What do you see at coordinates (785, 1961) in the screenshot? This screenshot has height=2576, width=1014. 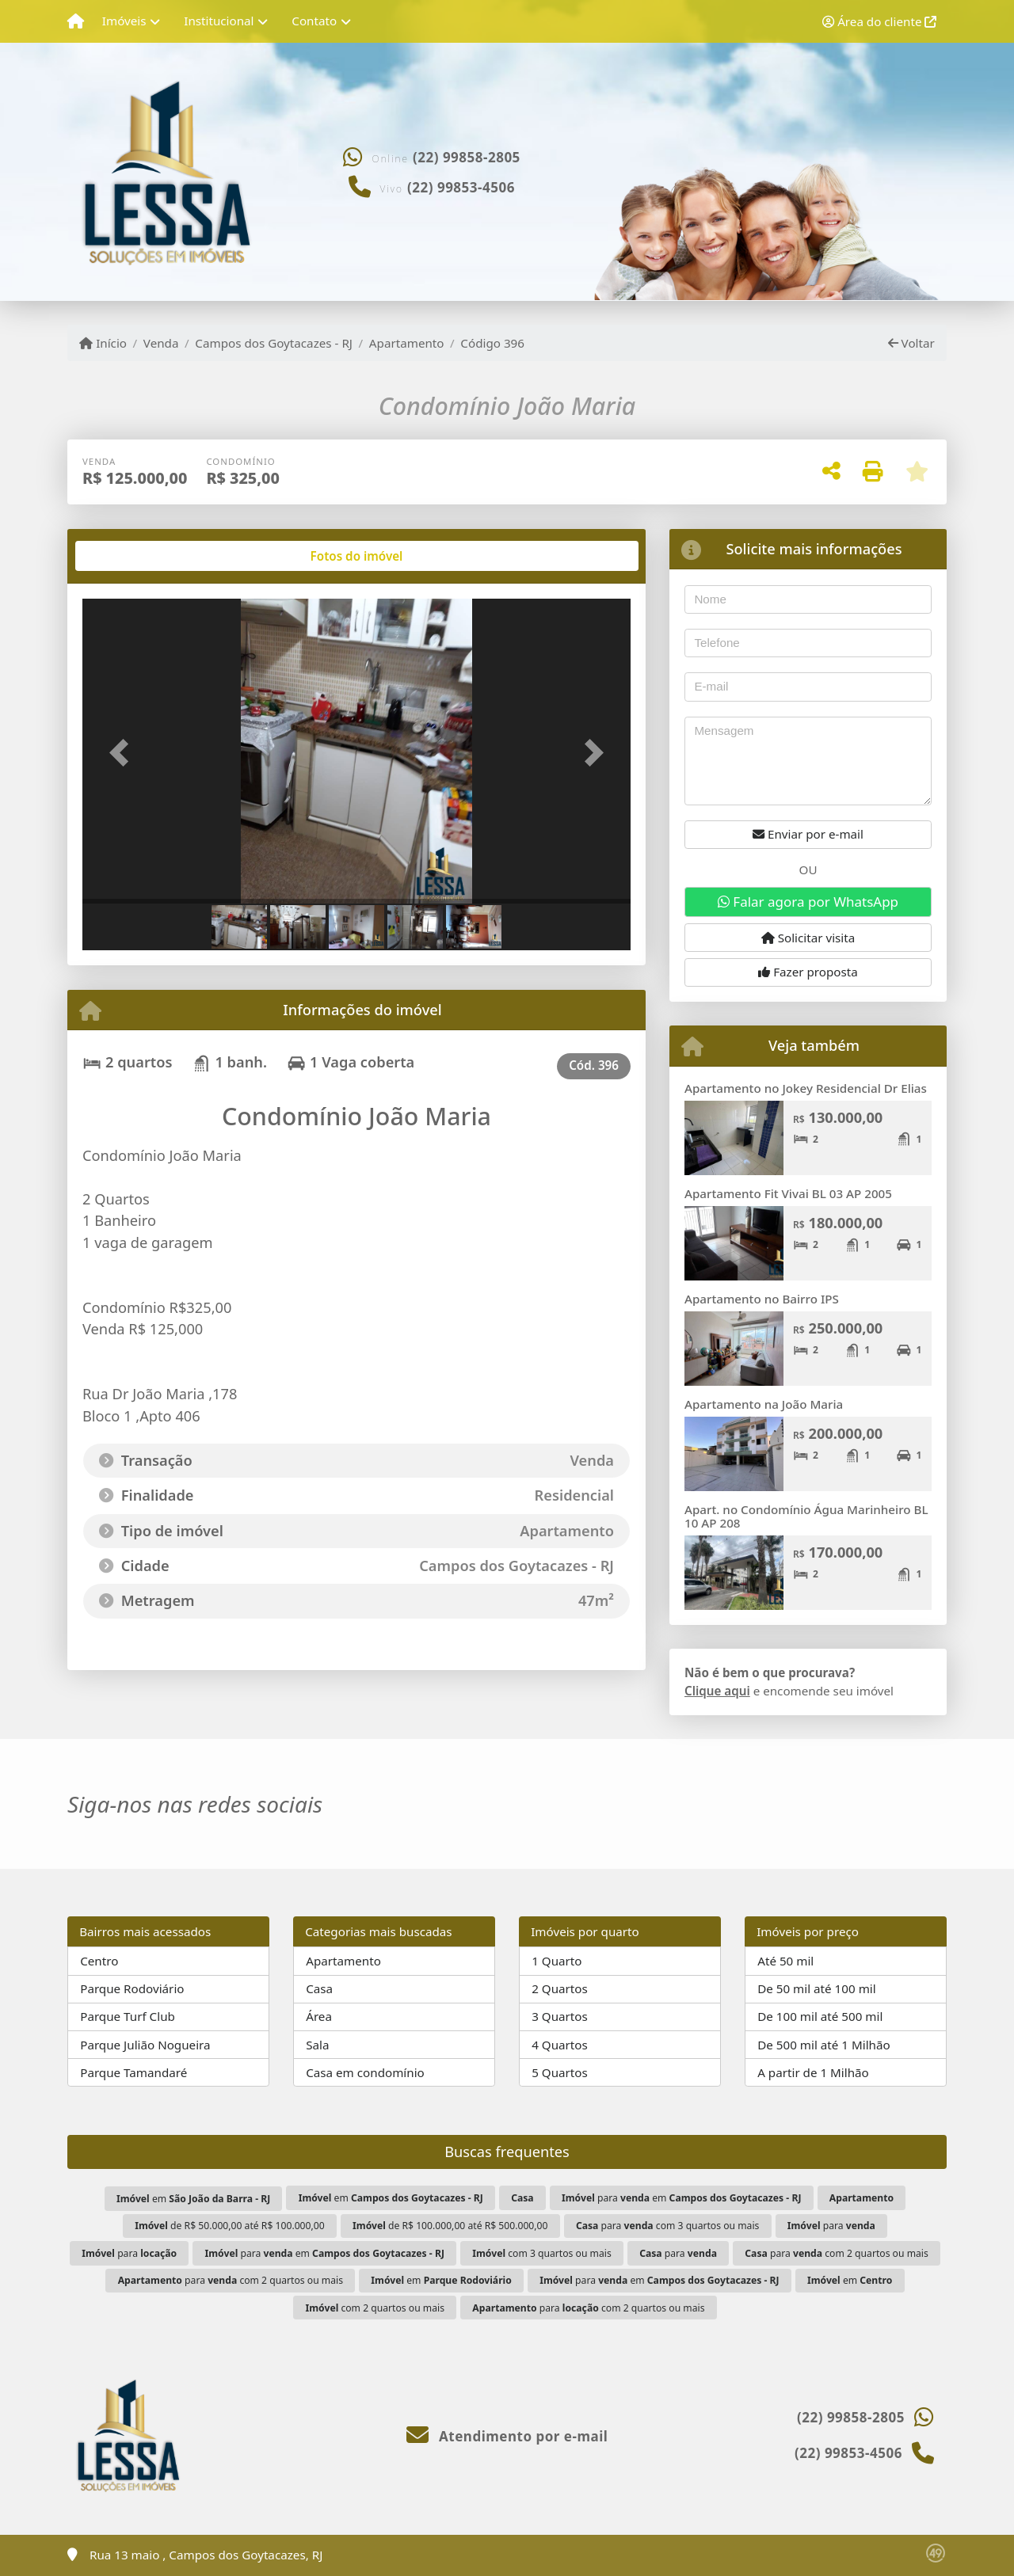 I see `Até 50 mil` at bounding box center [785, 1961].